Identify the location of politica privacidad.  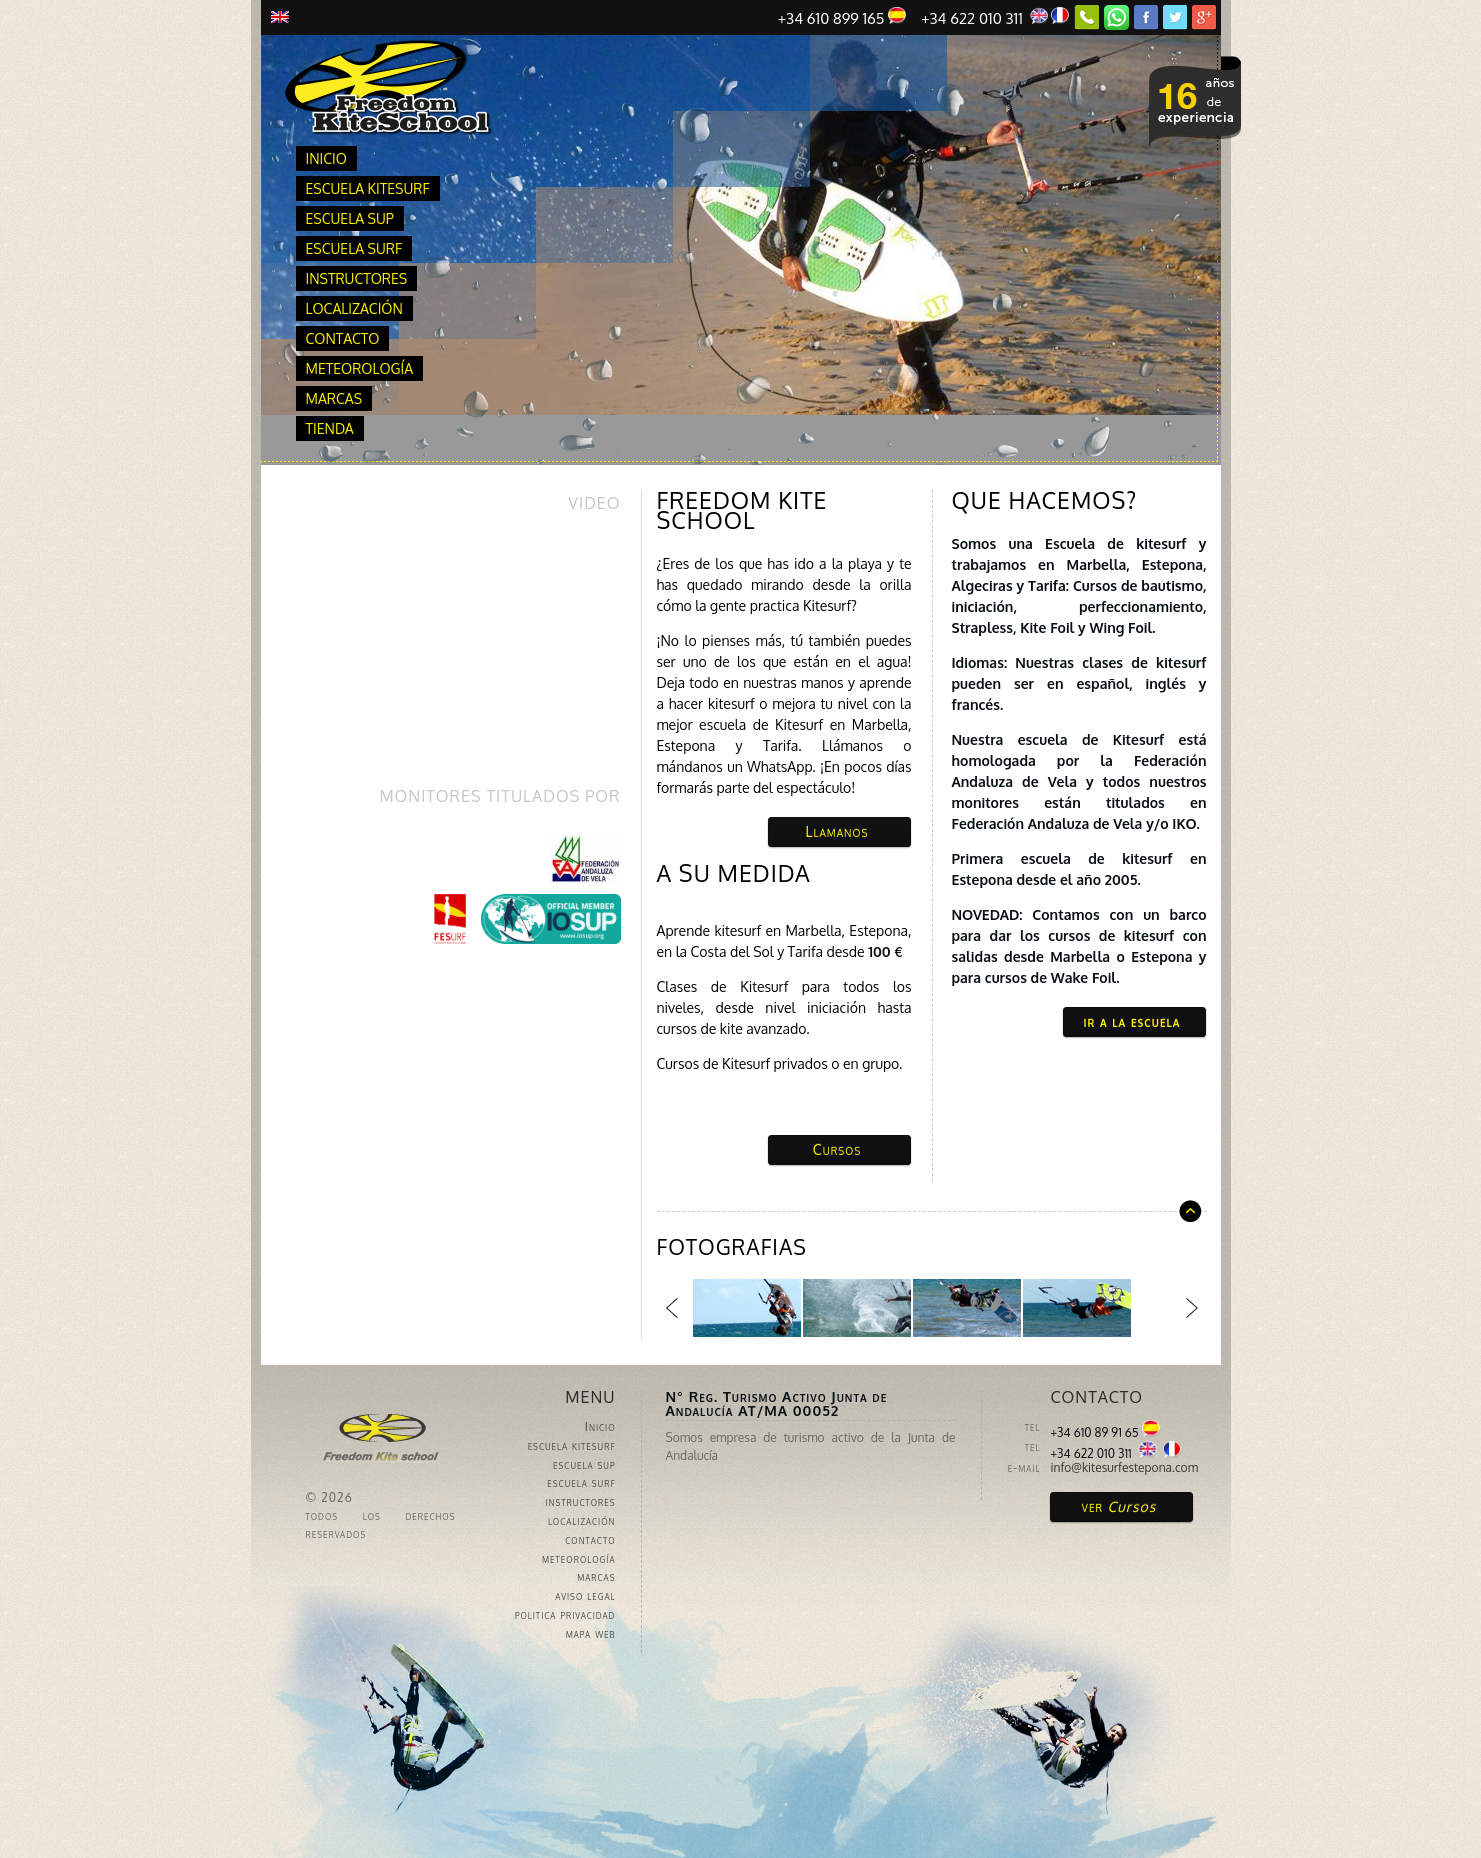
(565, 1614).